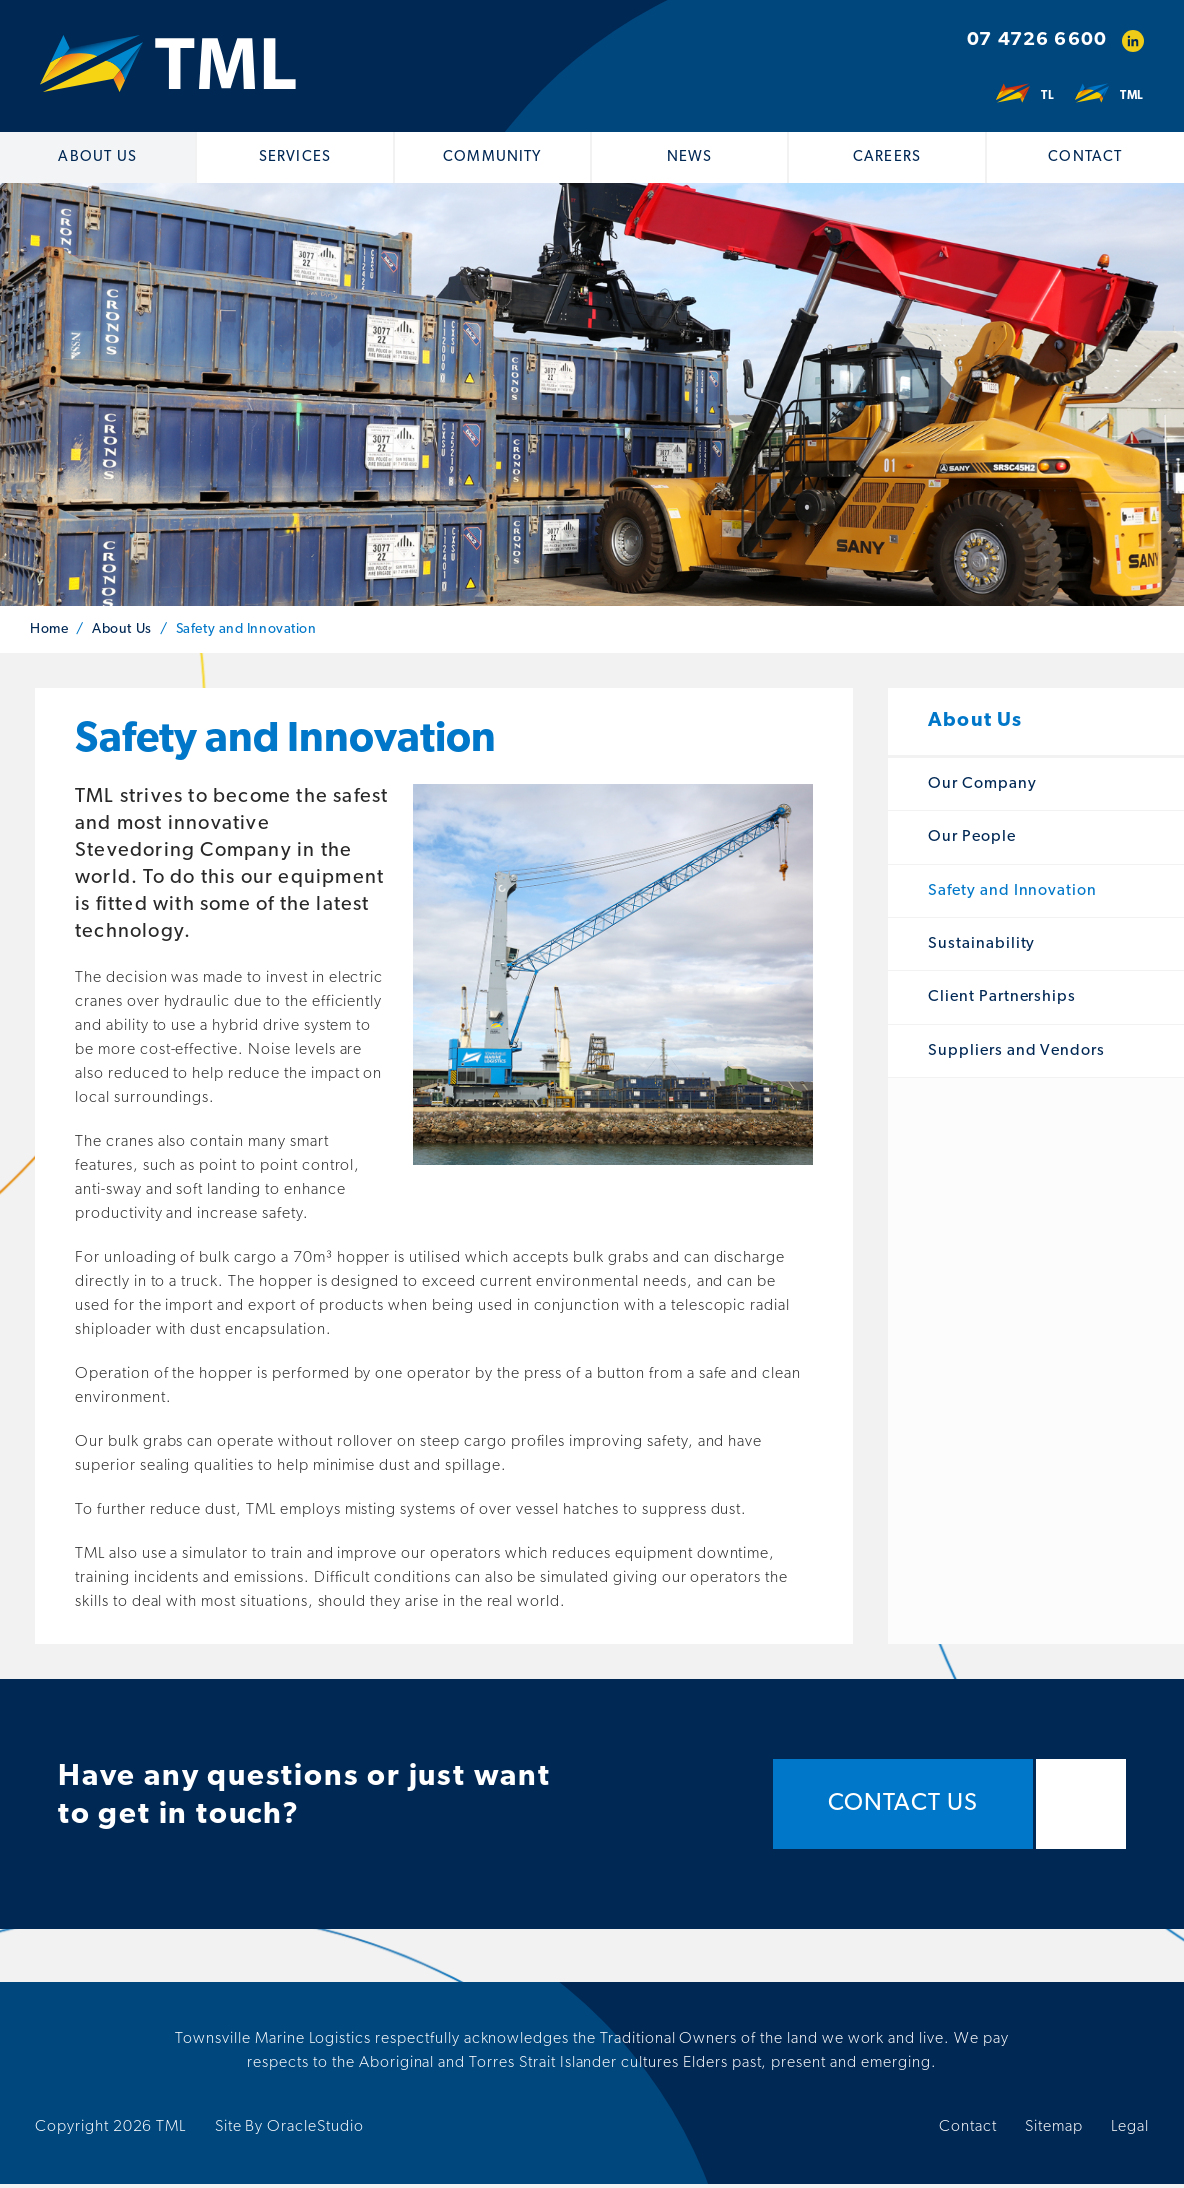  Describe the element at coordinates (1085, 157) in the screenshot. I see `Contact` at that location.